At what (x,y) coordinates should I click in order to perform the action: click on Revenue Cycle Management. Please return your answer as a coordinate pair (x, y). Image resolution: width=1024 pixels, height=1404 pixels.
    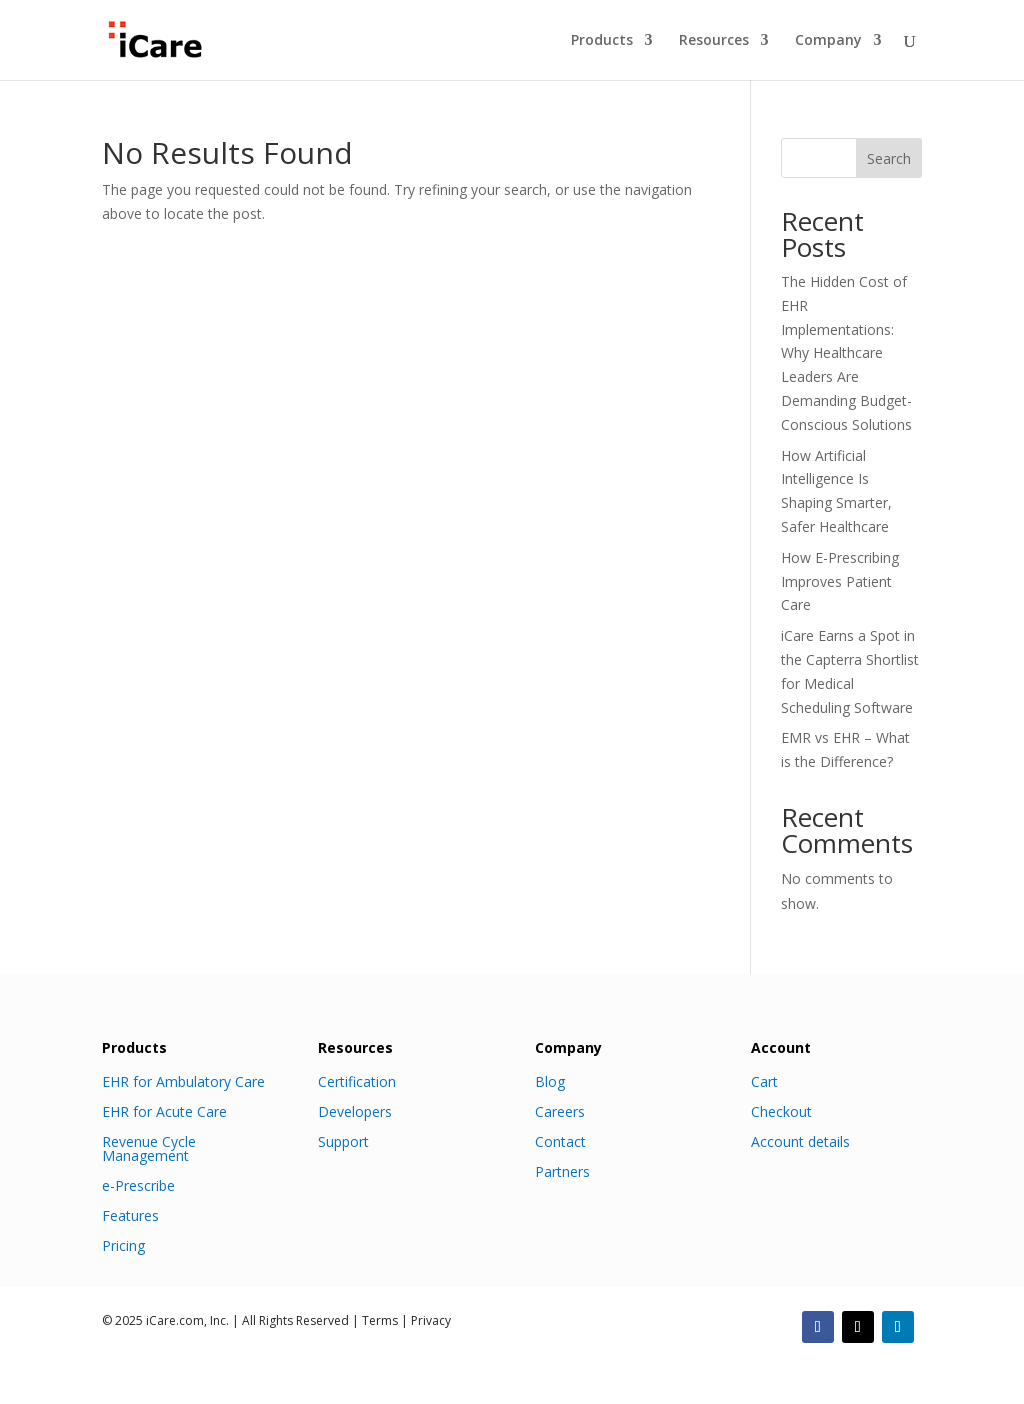
    Looking at the image, I should click on (149, 1147).